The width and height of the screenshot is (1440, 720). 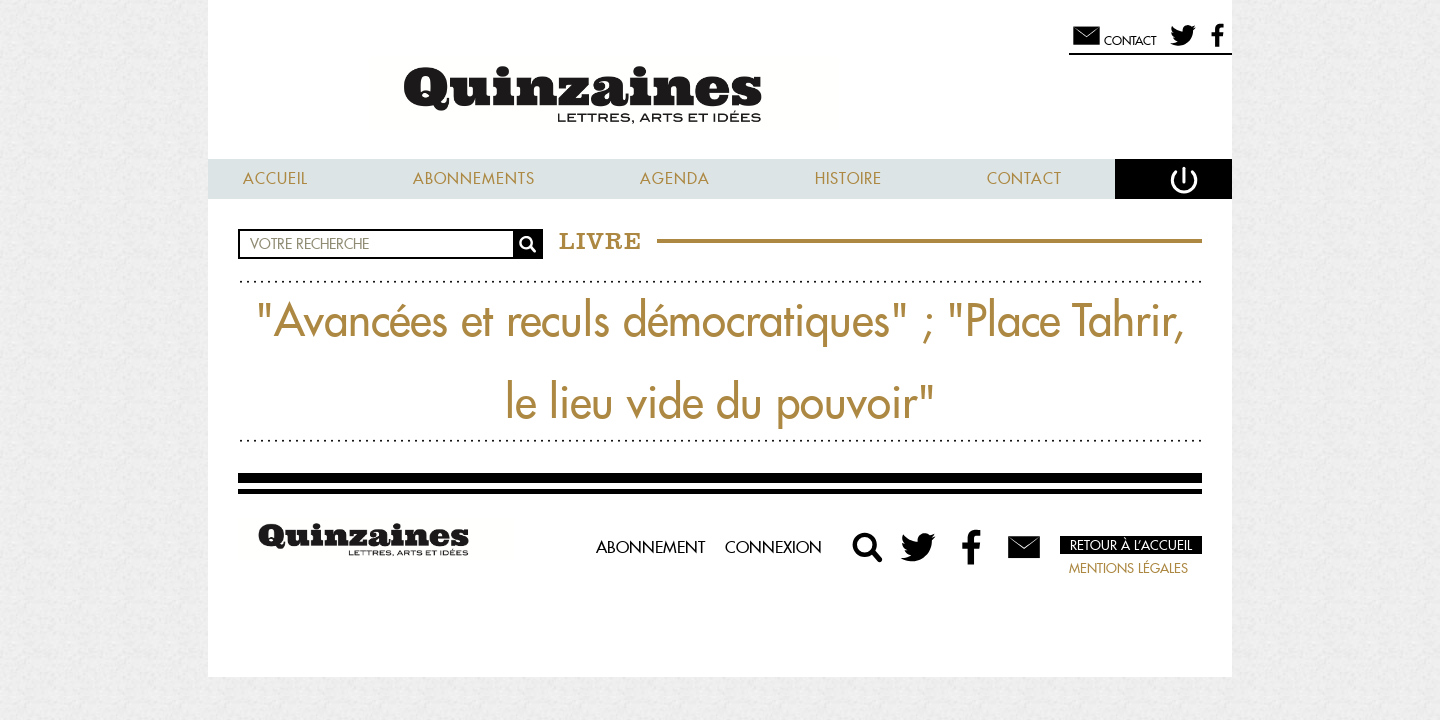 I want to click on Accueil, so click(x=275, y=178).